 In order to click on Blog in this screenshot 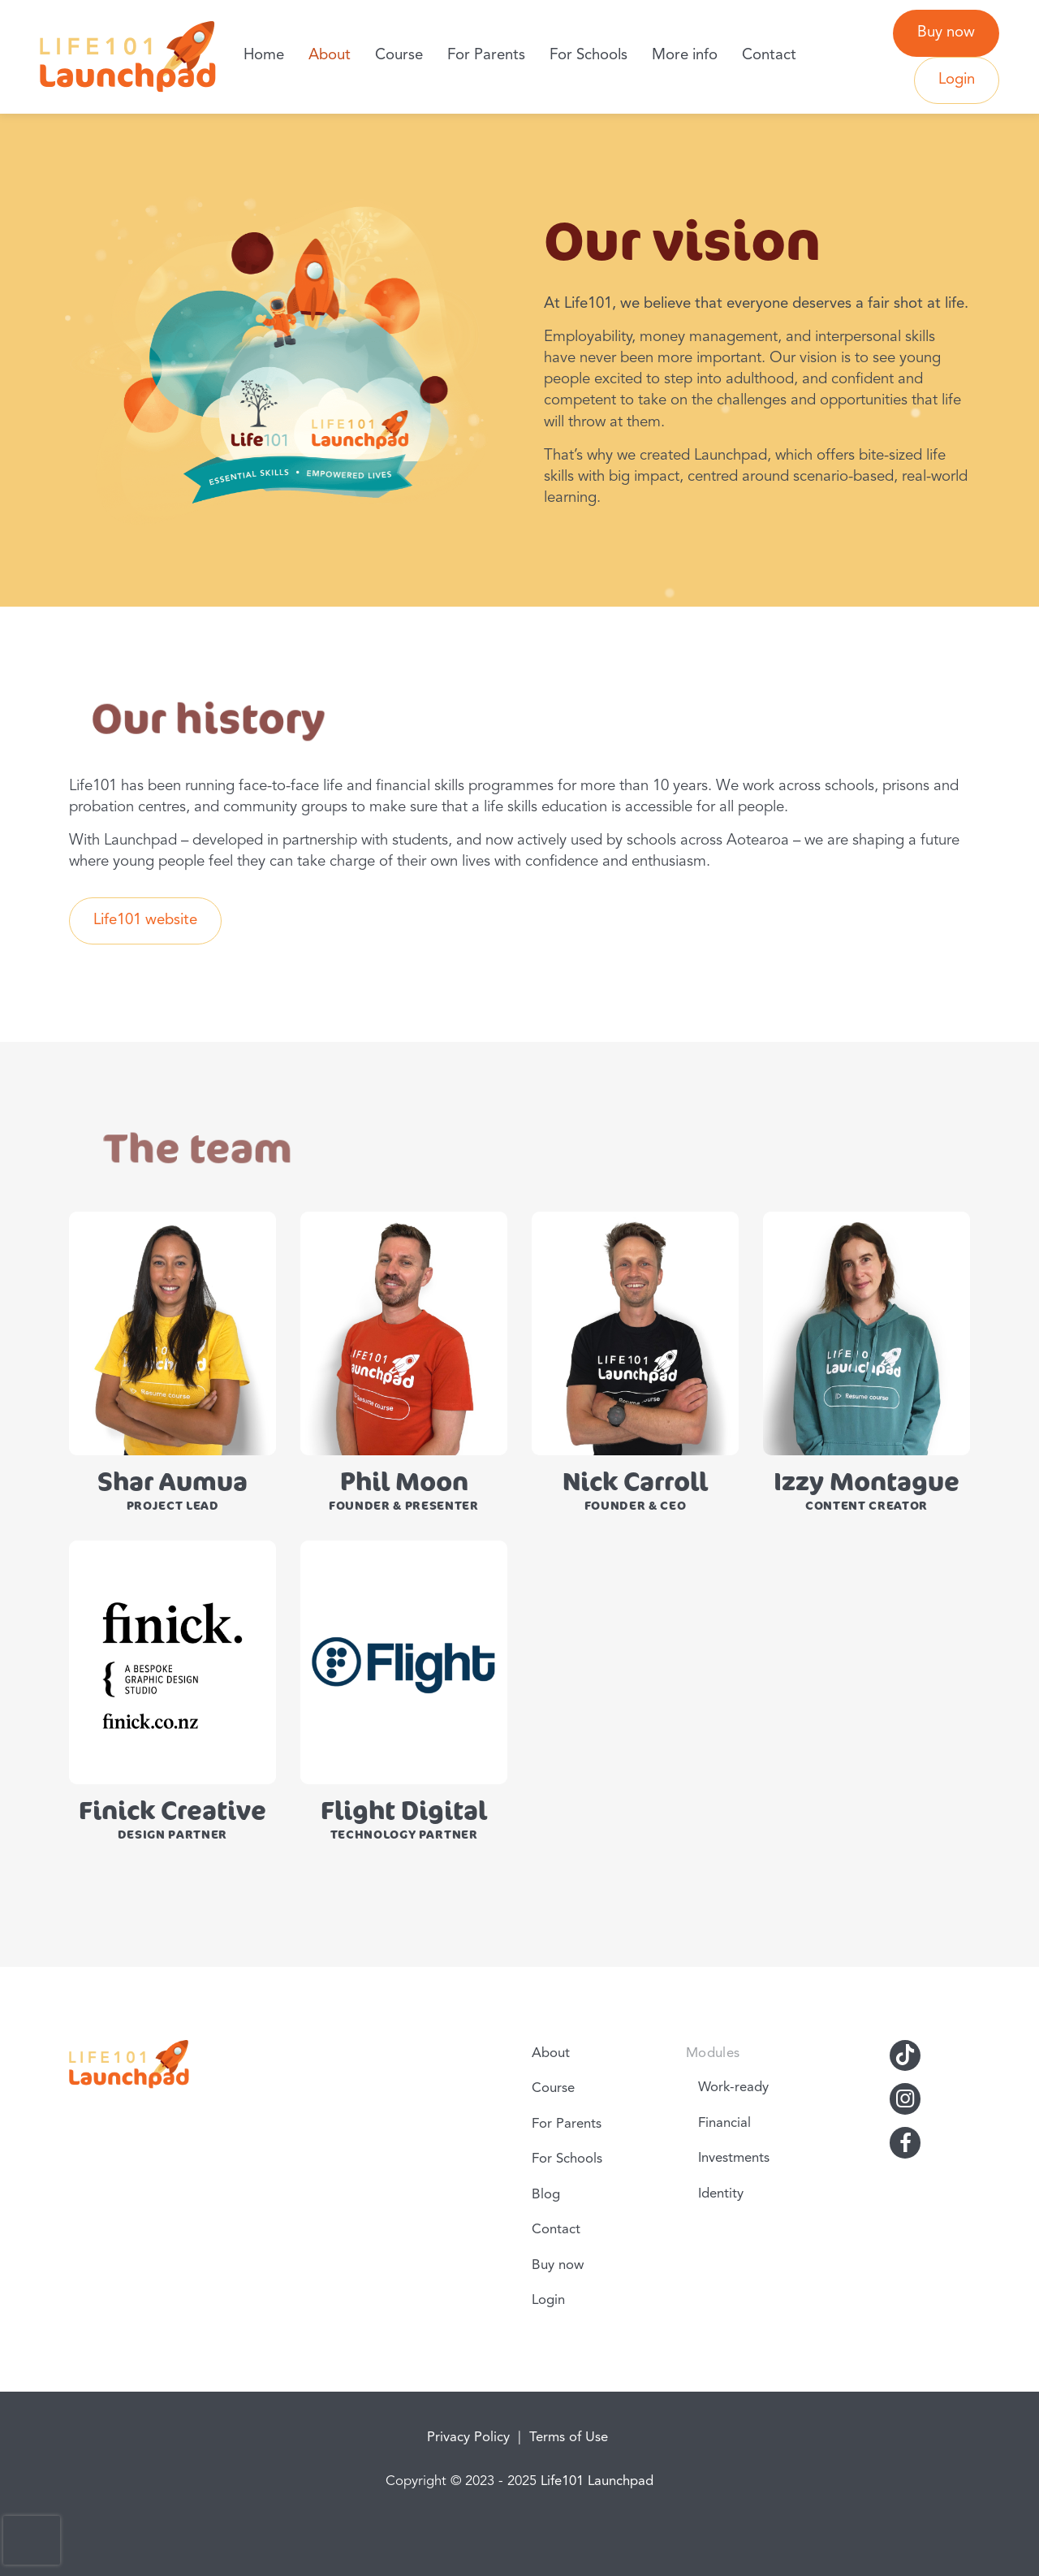, I will do `click(546, 2195)`.